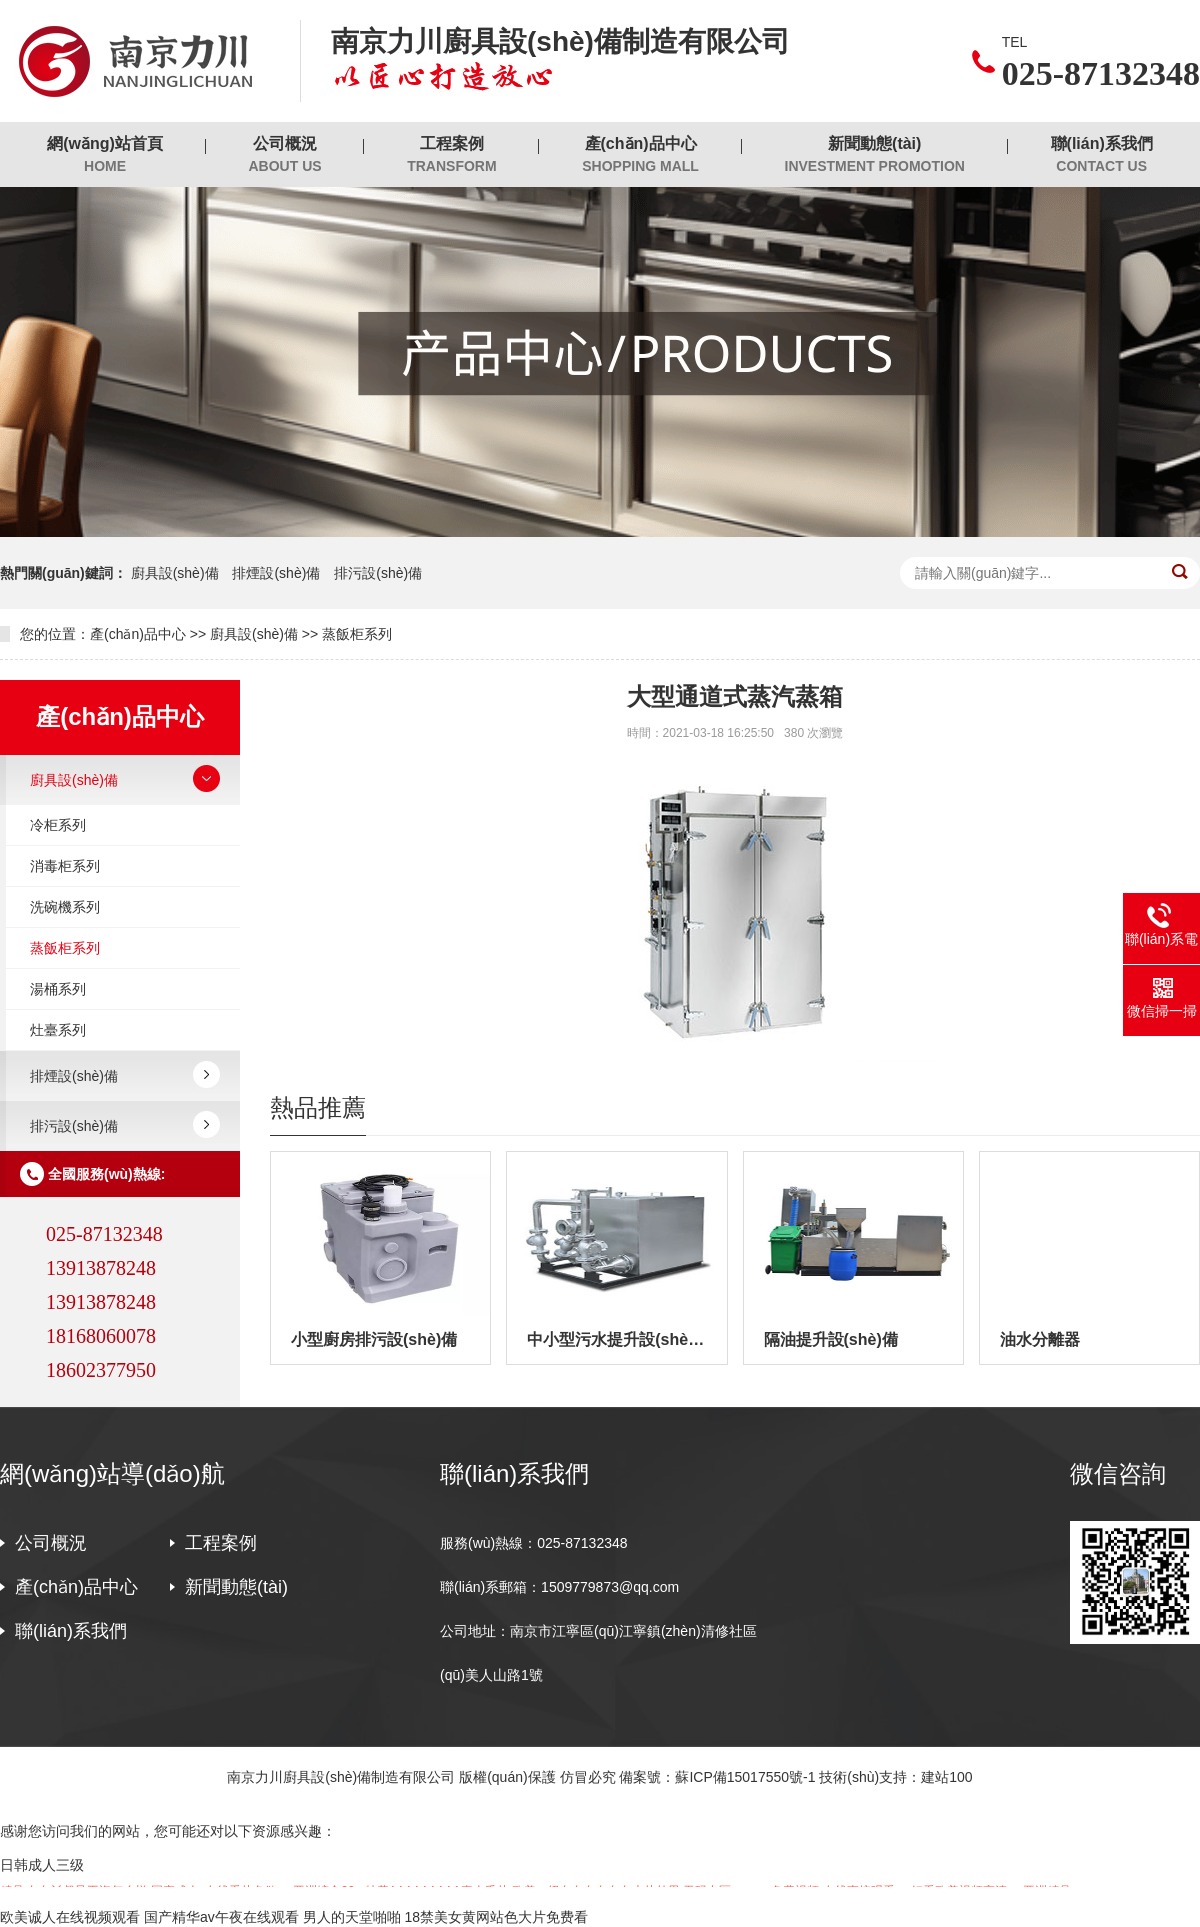 The image size is (1200, 1927). Describe the element at coordinates (357, 634) in the screenshot. I see `蒸飯柜系列` at that location.